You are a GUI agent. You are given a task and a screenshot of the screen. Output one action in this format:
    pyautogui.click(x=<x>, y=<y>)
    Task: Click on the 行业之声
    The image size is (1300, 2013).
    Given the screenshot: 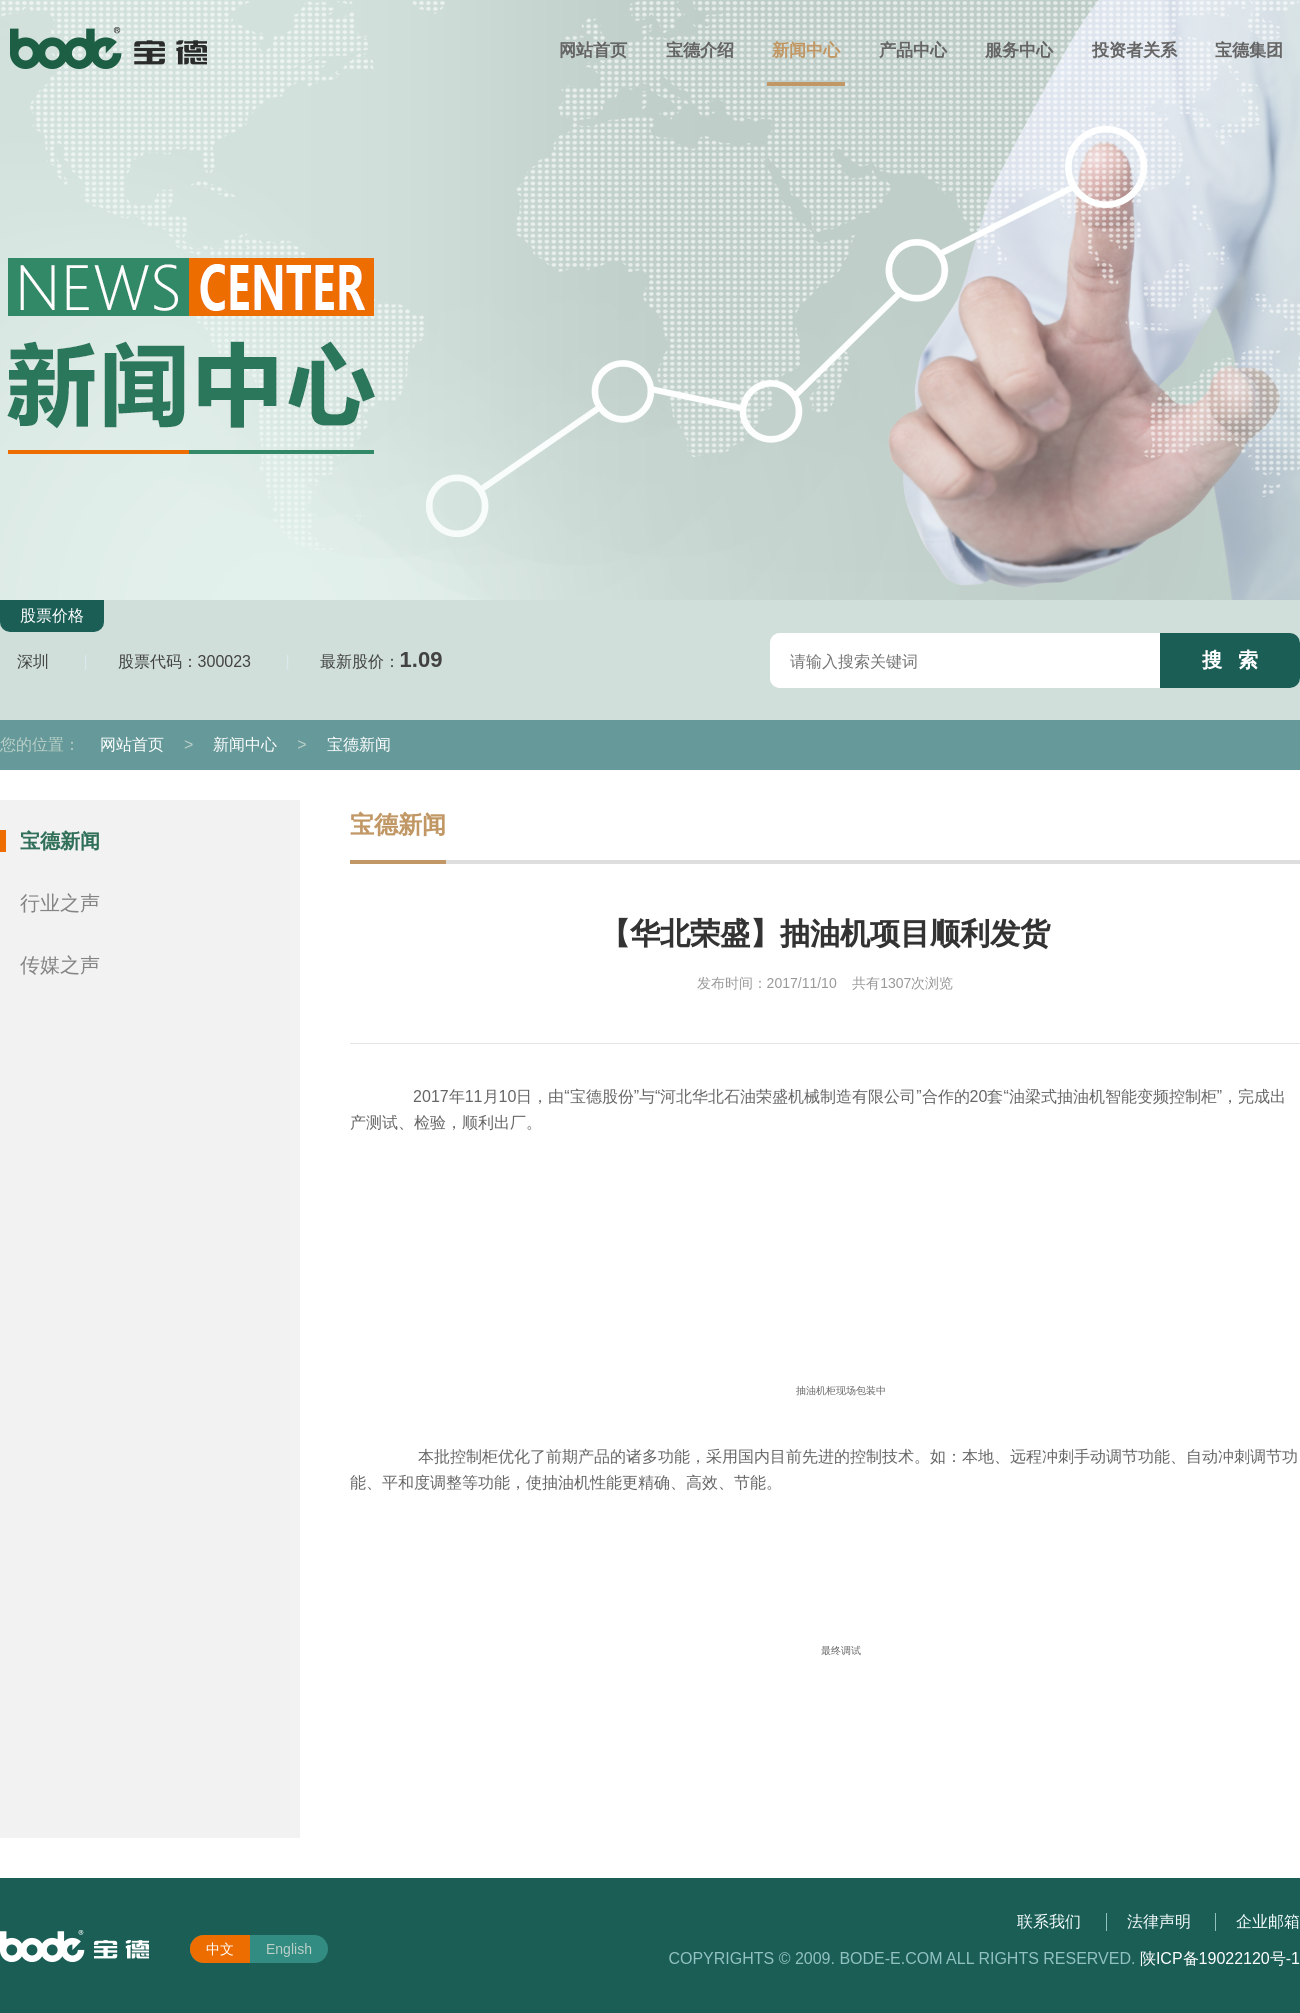 What is the action you would take?
    pyautogui.click(x=60, y=903)
    